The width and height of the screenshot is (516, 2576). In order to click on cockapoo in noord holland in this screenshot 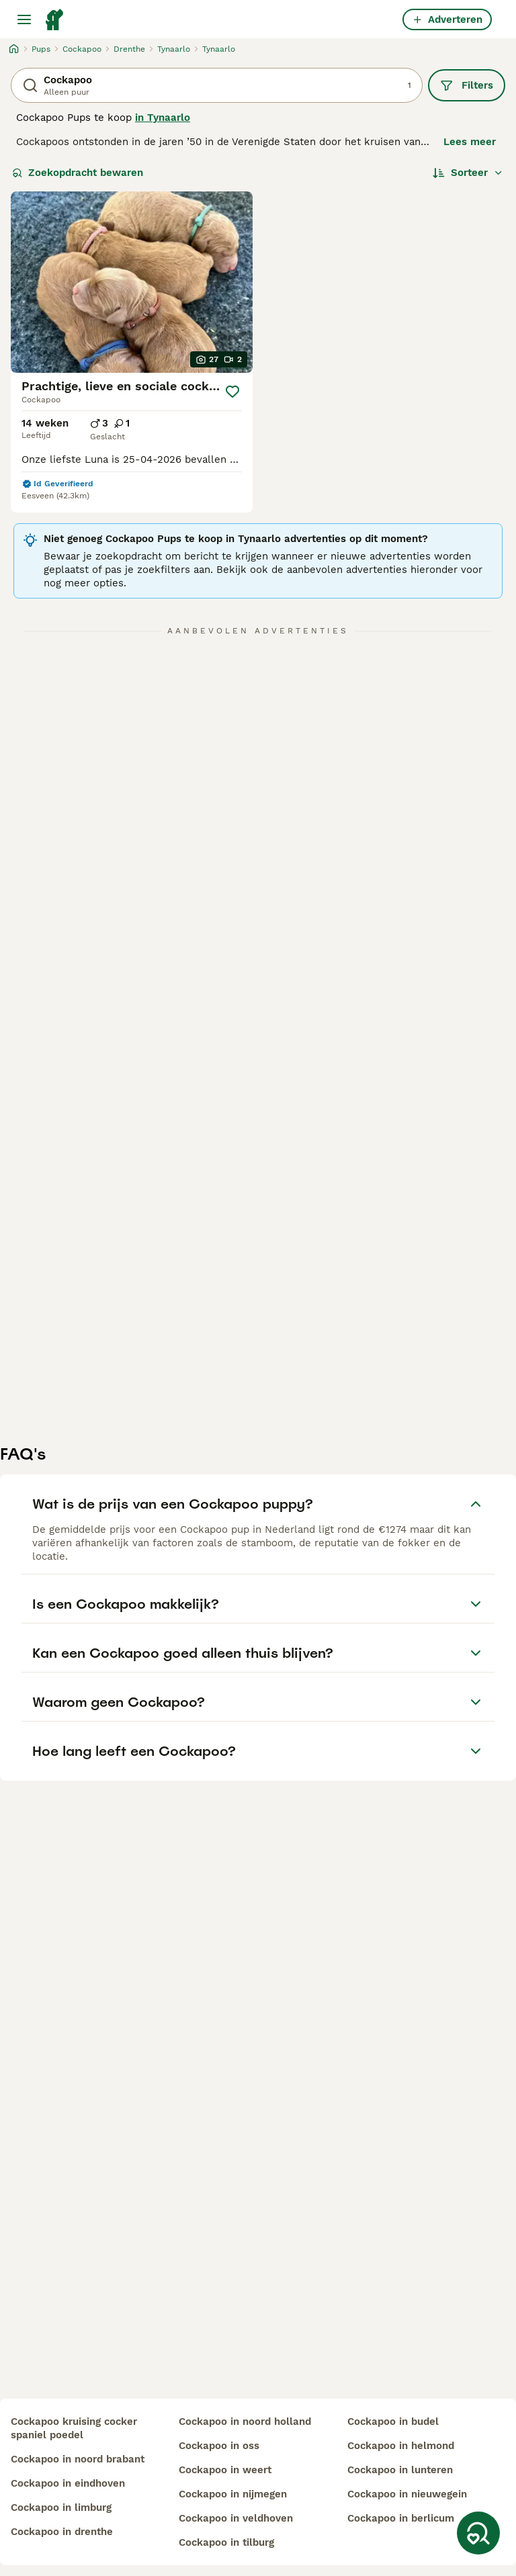, I will do `click(245, 2421)`.